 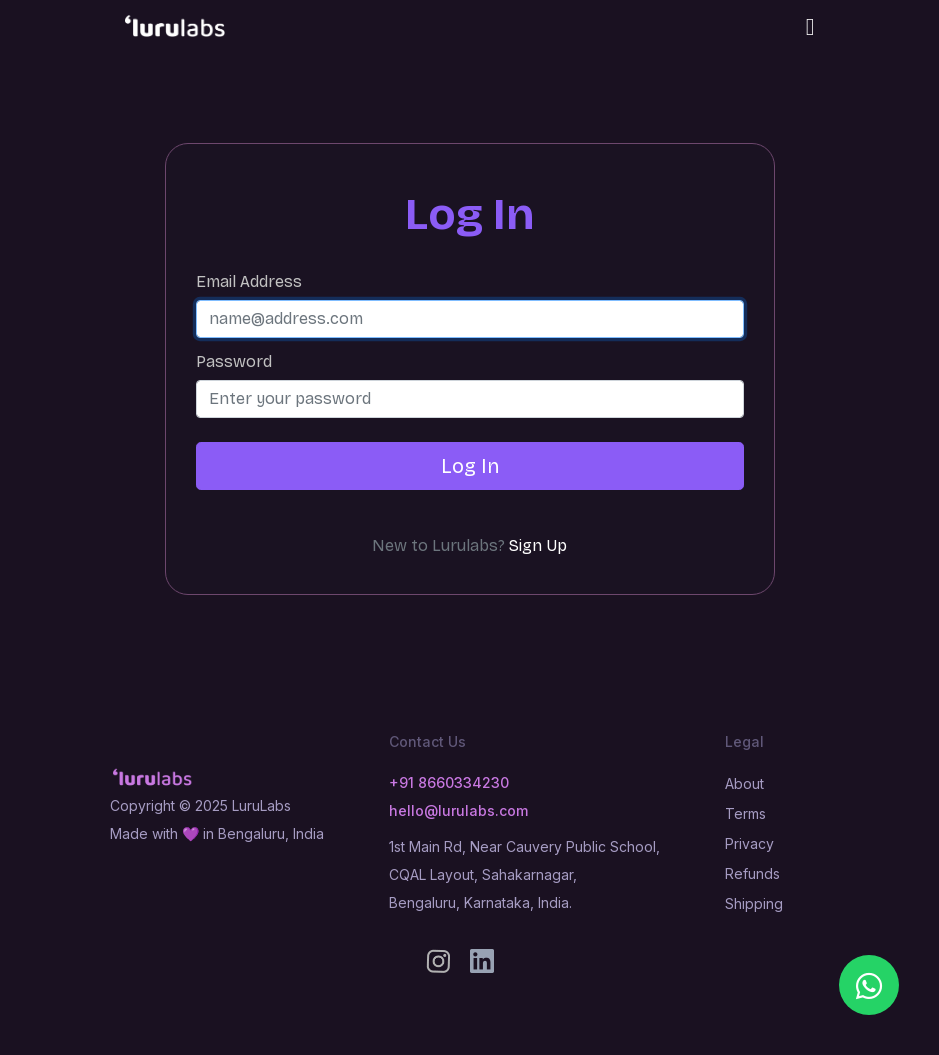 What do you see at coordinates (745, 813) in the screenshot?
I see `Terms` at bounding box center [745, 813].